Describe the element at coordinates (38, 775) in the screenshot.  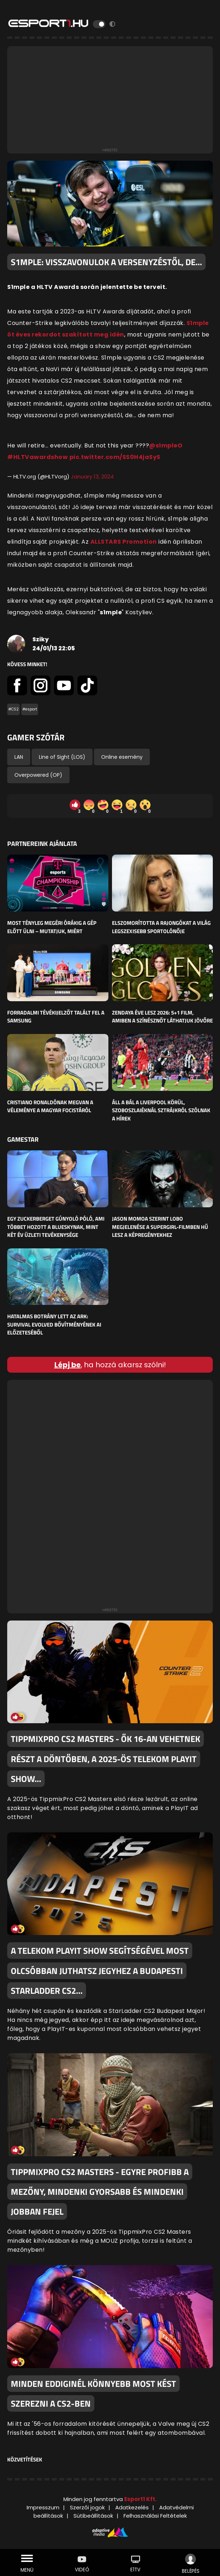
I see `Overpowered (OP)` at that location.